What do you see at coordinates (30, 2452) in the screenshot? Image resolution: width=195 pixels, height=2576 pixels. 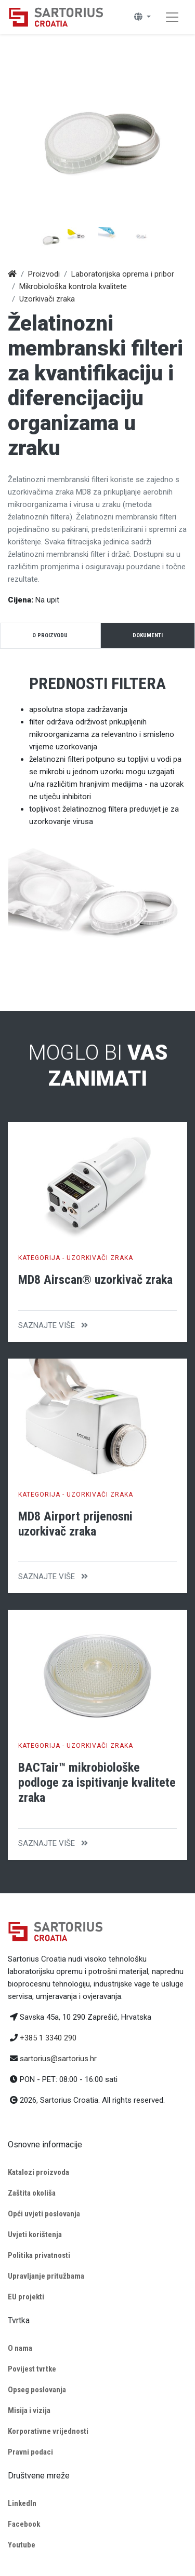 I see `Pravni podaci` at bounding box center [30, 2452].